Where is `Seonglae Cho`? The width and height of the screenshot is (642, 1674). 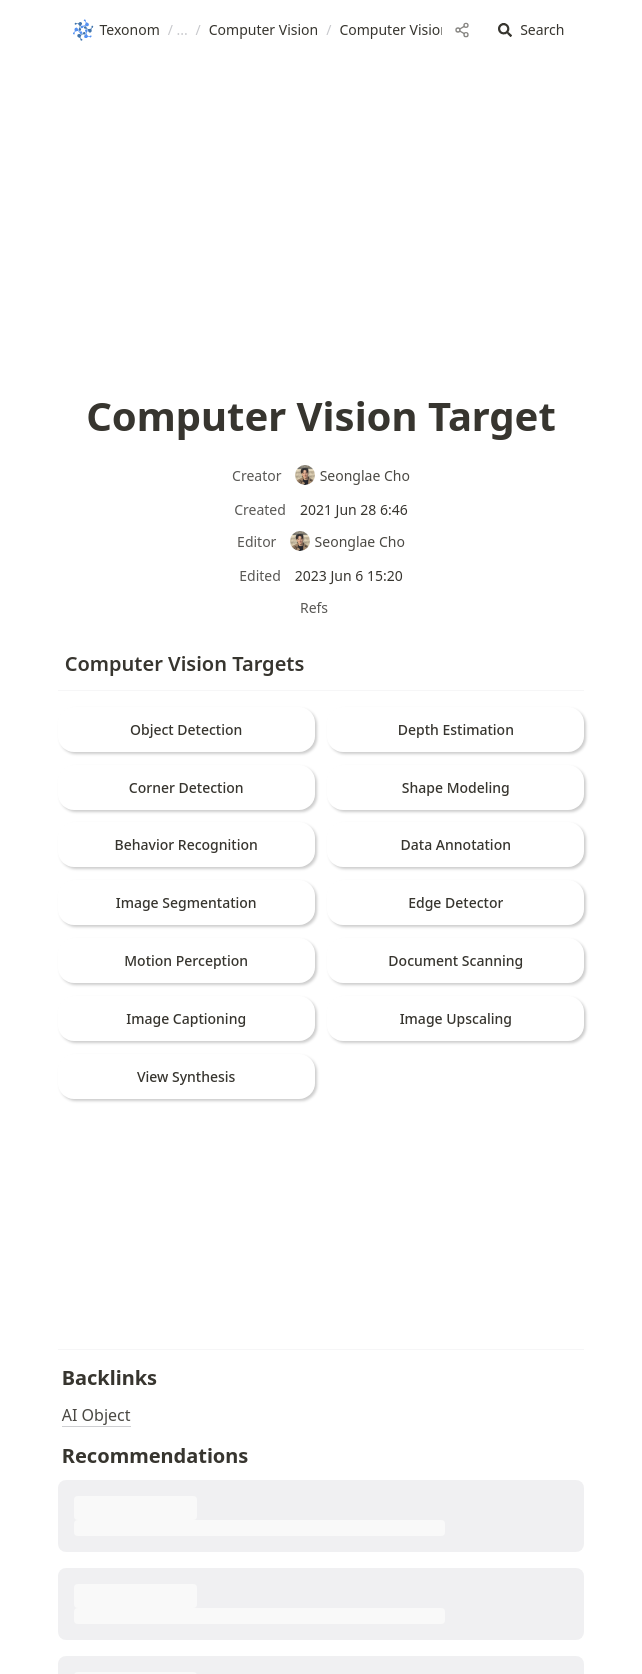
Seonglae Cho is located at coordinates (352, 475).